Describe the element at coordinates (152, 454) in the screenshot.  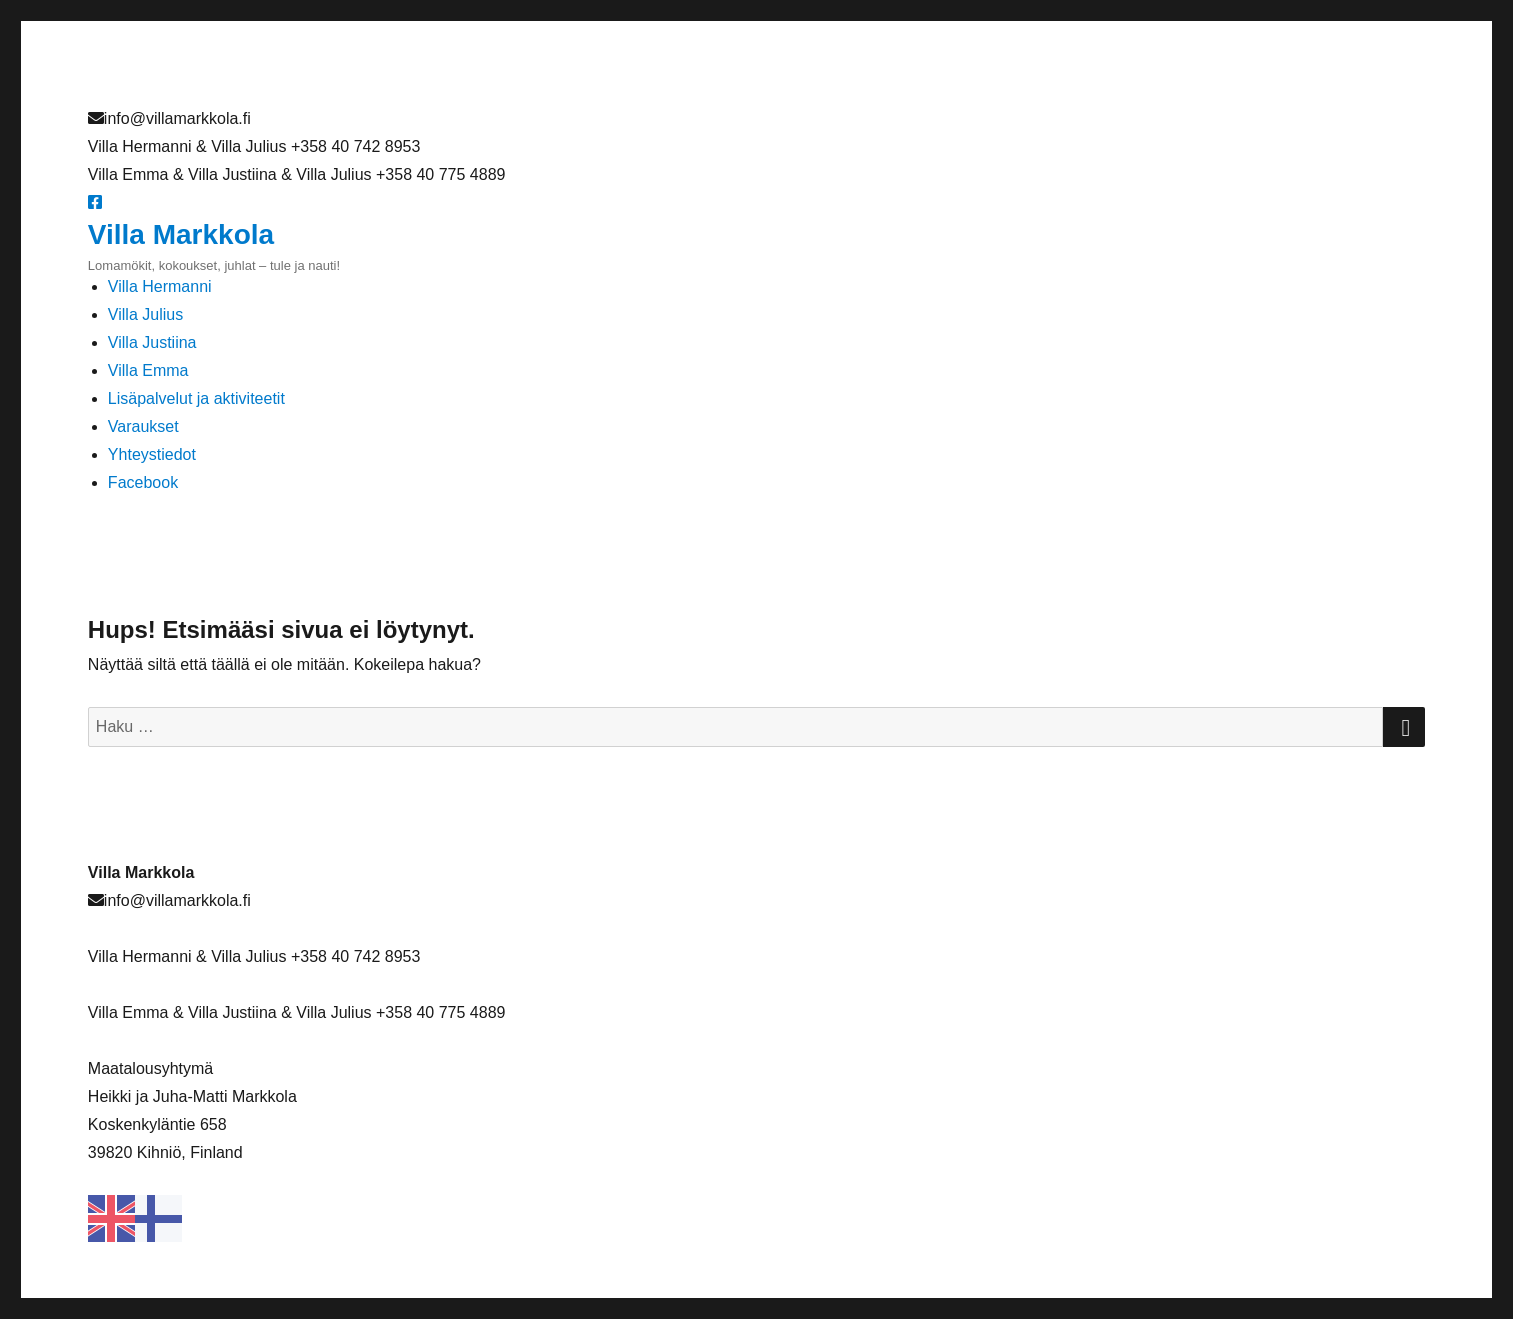
I see `Yhteystiedot` at that location.